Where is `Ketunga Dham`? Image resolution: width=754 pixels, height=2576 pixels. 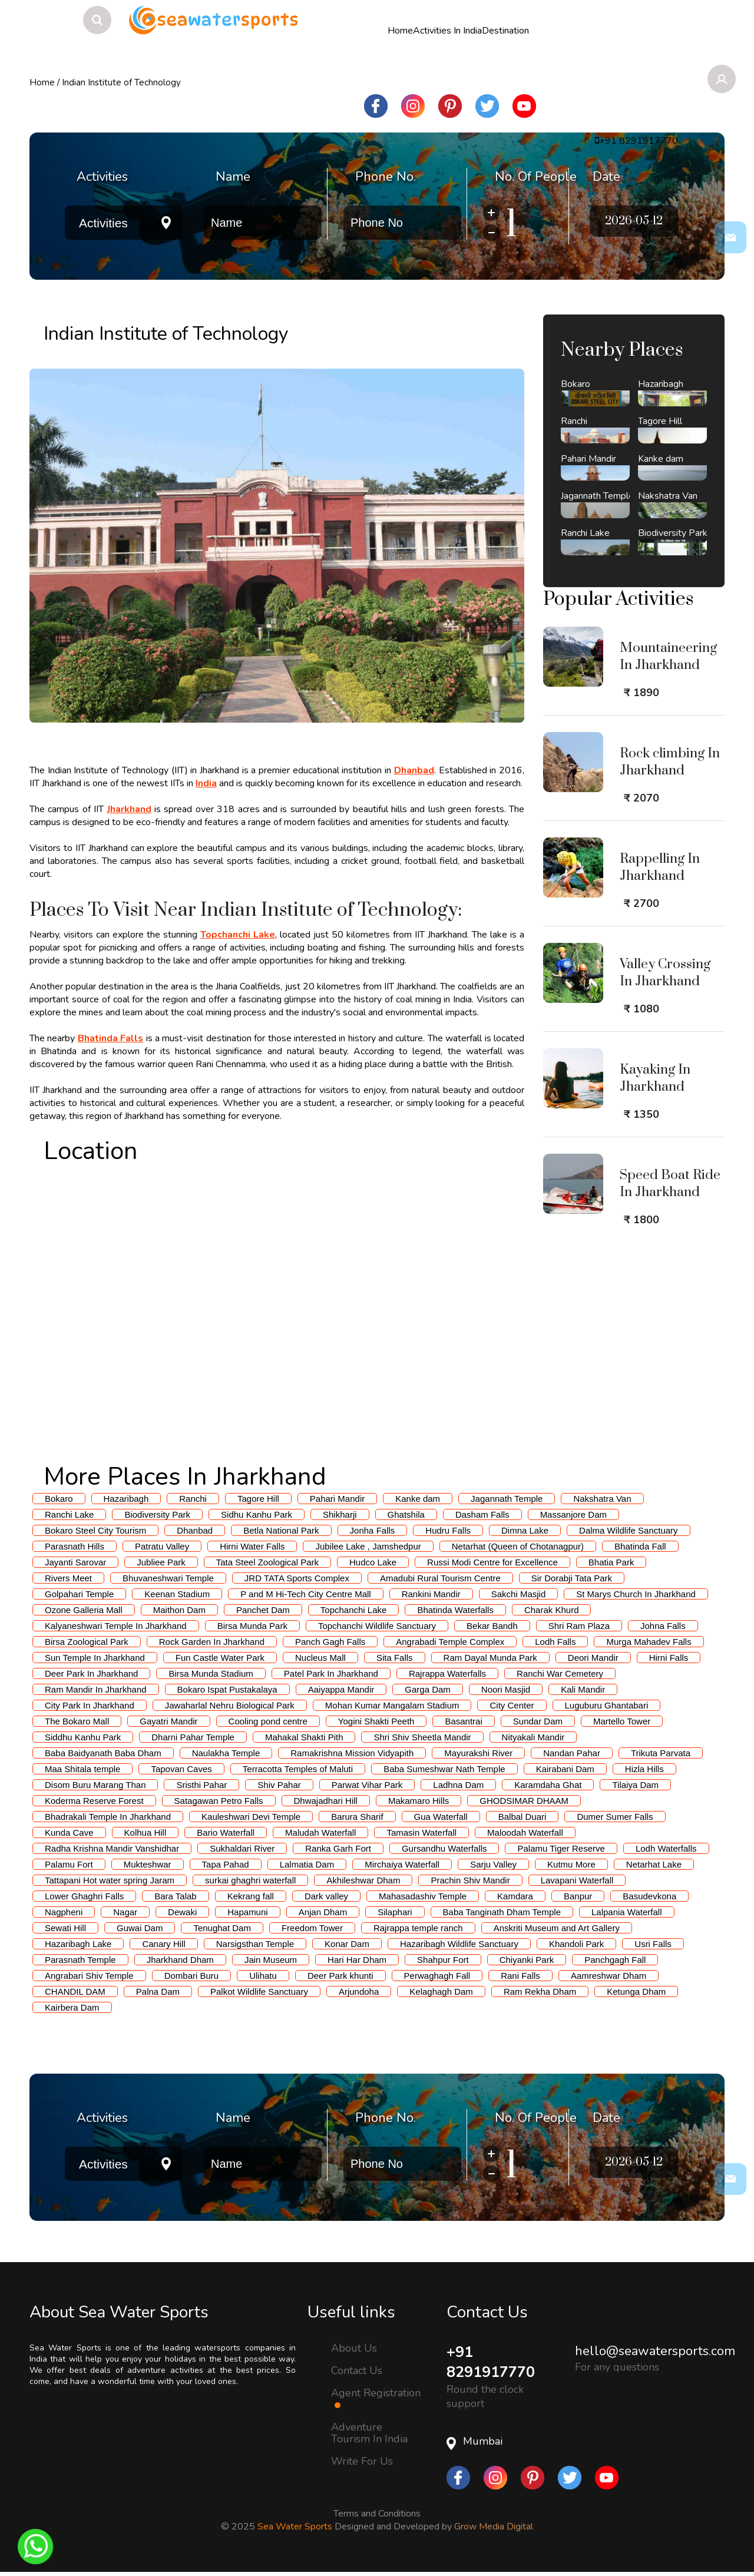
Ketunga Dham is located at coordinates (636, 1991).